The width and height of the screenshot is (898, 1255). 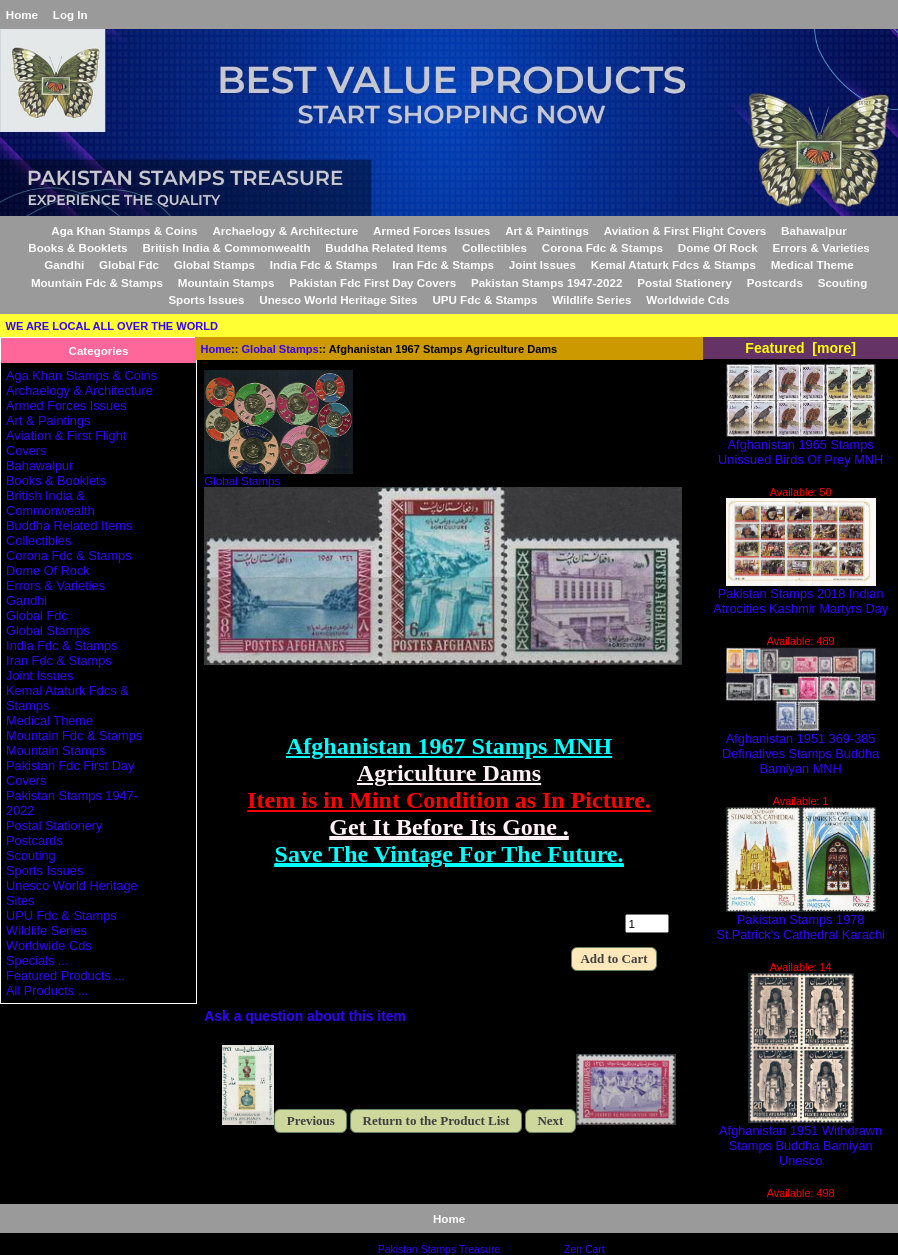 I want to click on Home, so click(x=22, y=14).